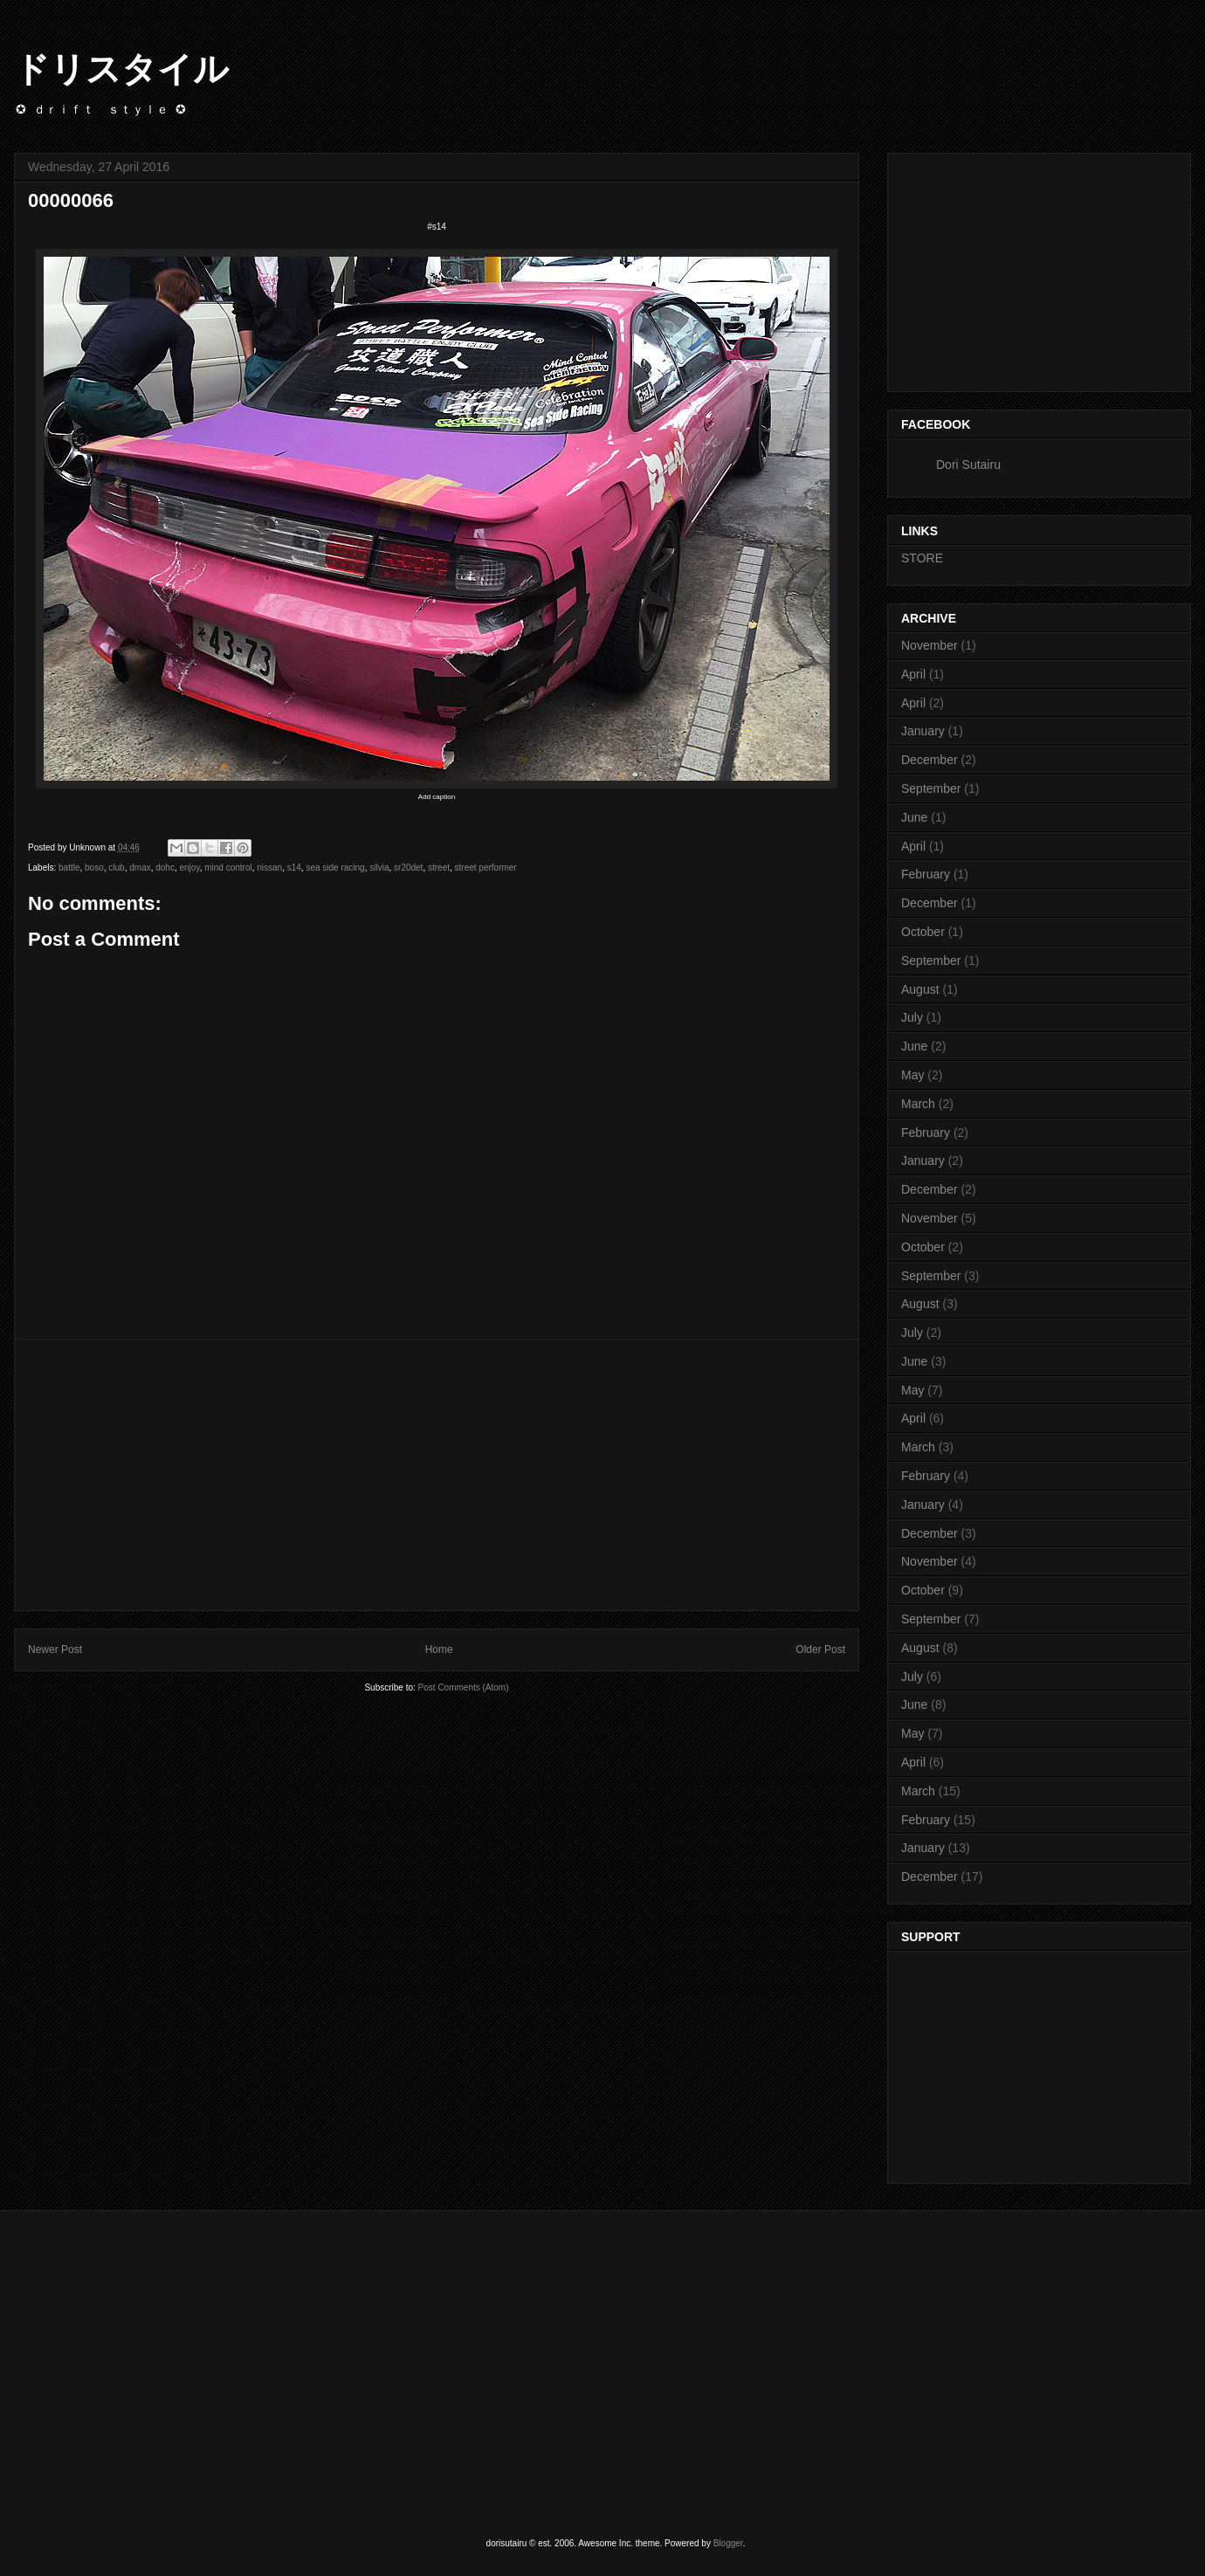 The image size is (1205, 2576). What do you see at coordinates (408, 867) in the screenshot?
I see `sr20det` at bounding box center [408, 867].